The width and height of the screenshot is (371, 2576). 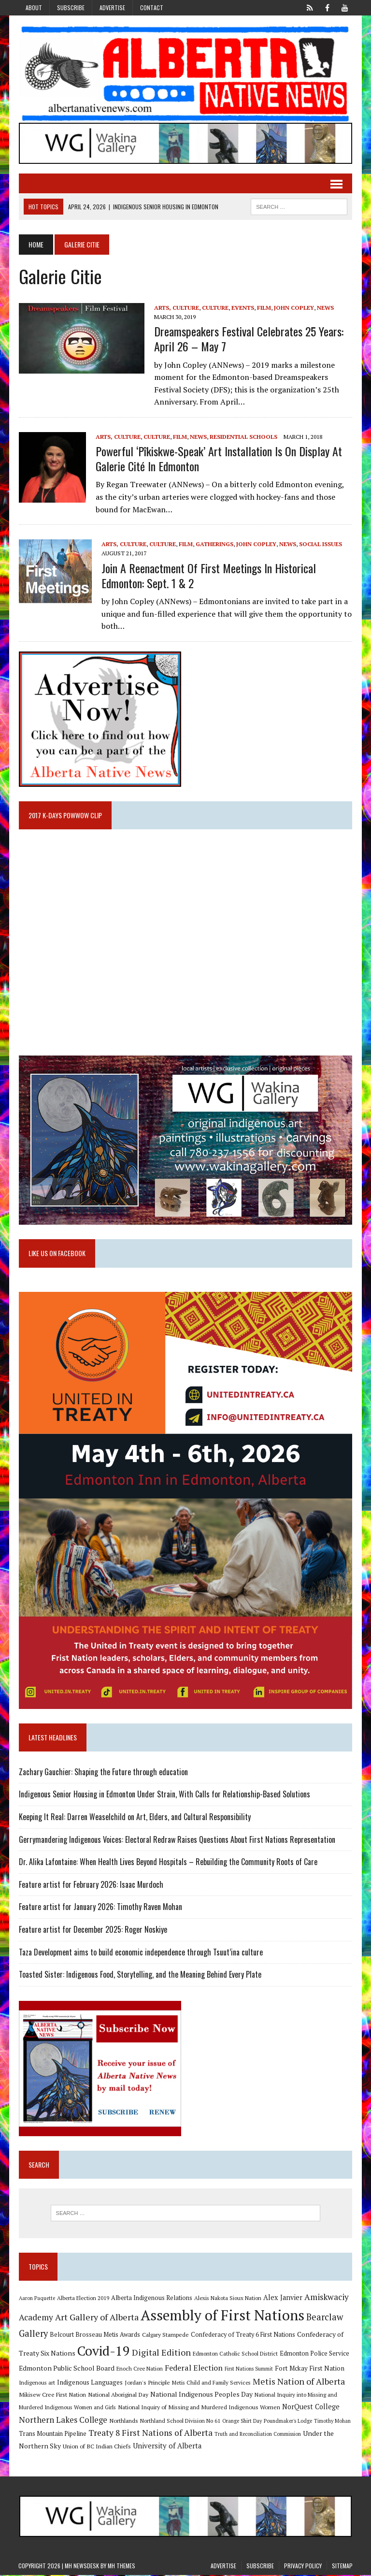 What do you see at coordinates (102, 1773) in the screenshot?
I see `Zachary Gauchier: Shaping the Future through education` at bounding box center [102, 1773].